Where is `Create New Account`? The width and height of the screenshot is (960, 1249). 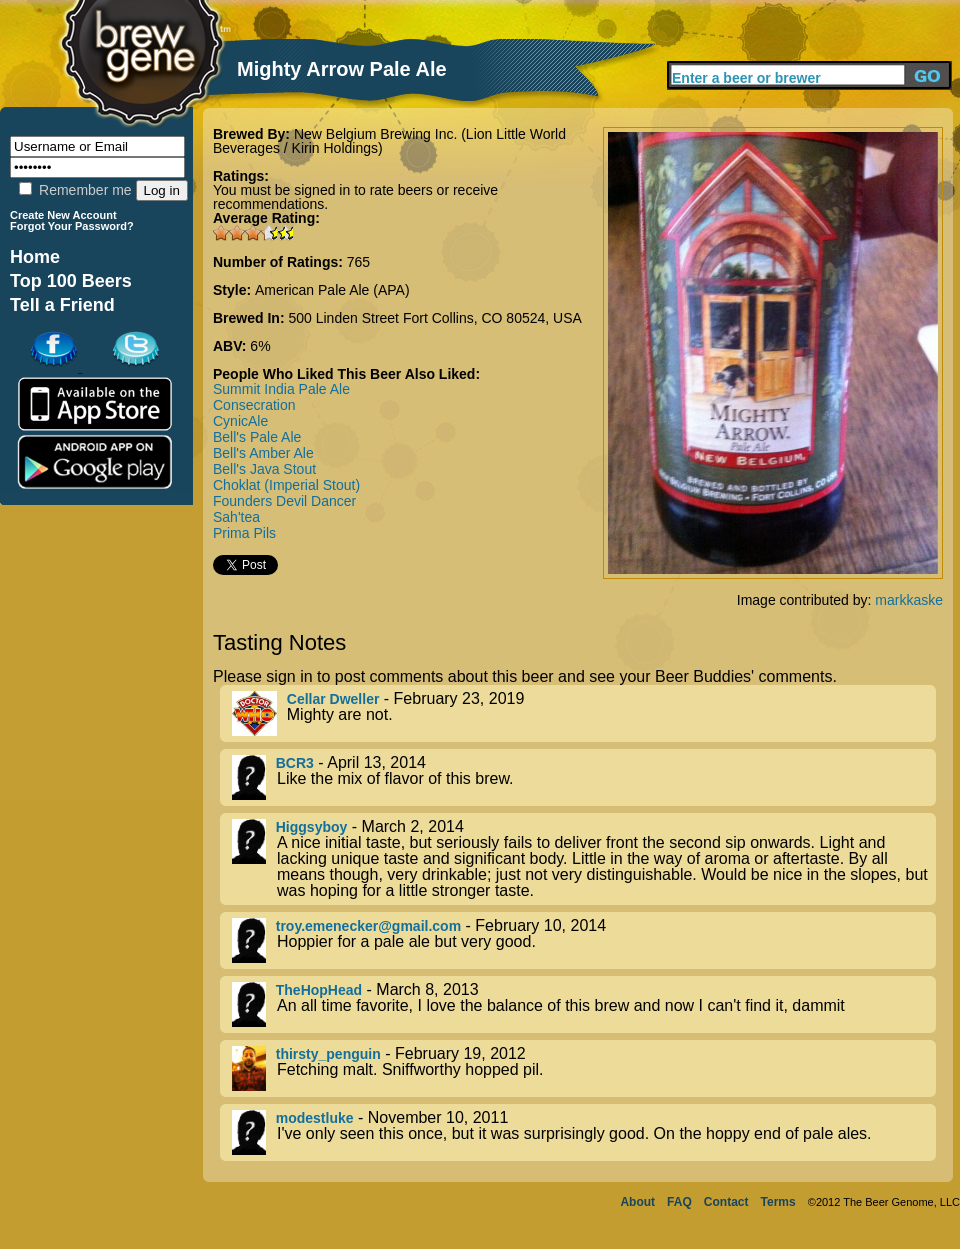 Create New Account is located at coordinates (63, 215).